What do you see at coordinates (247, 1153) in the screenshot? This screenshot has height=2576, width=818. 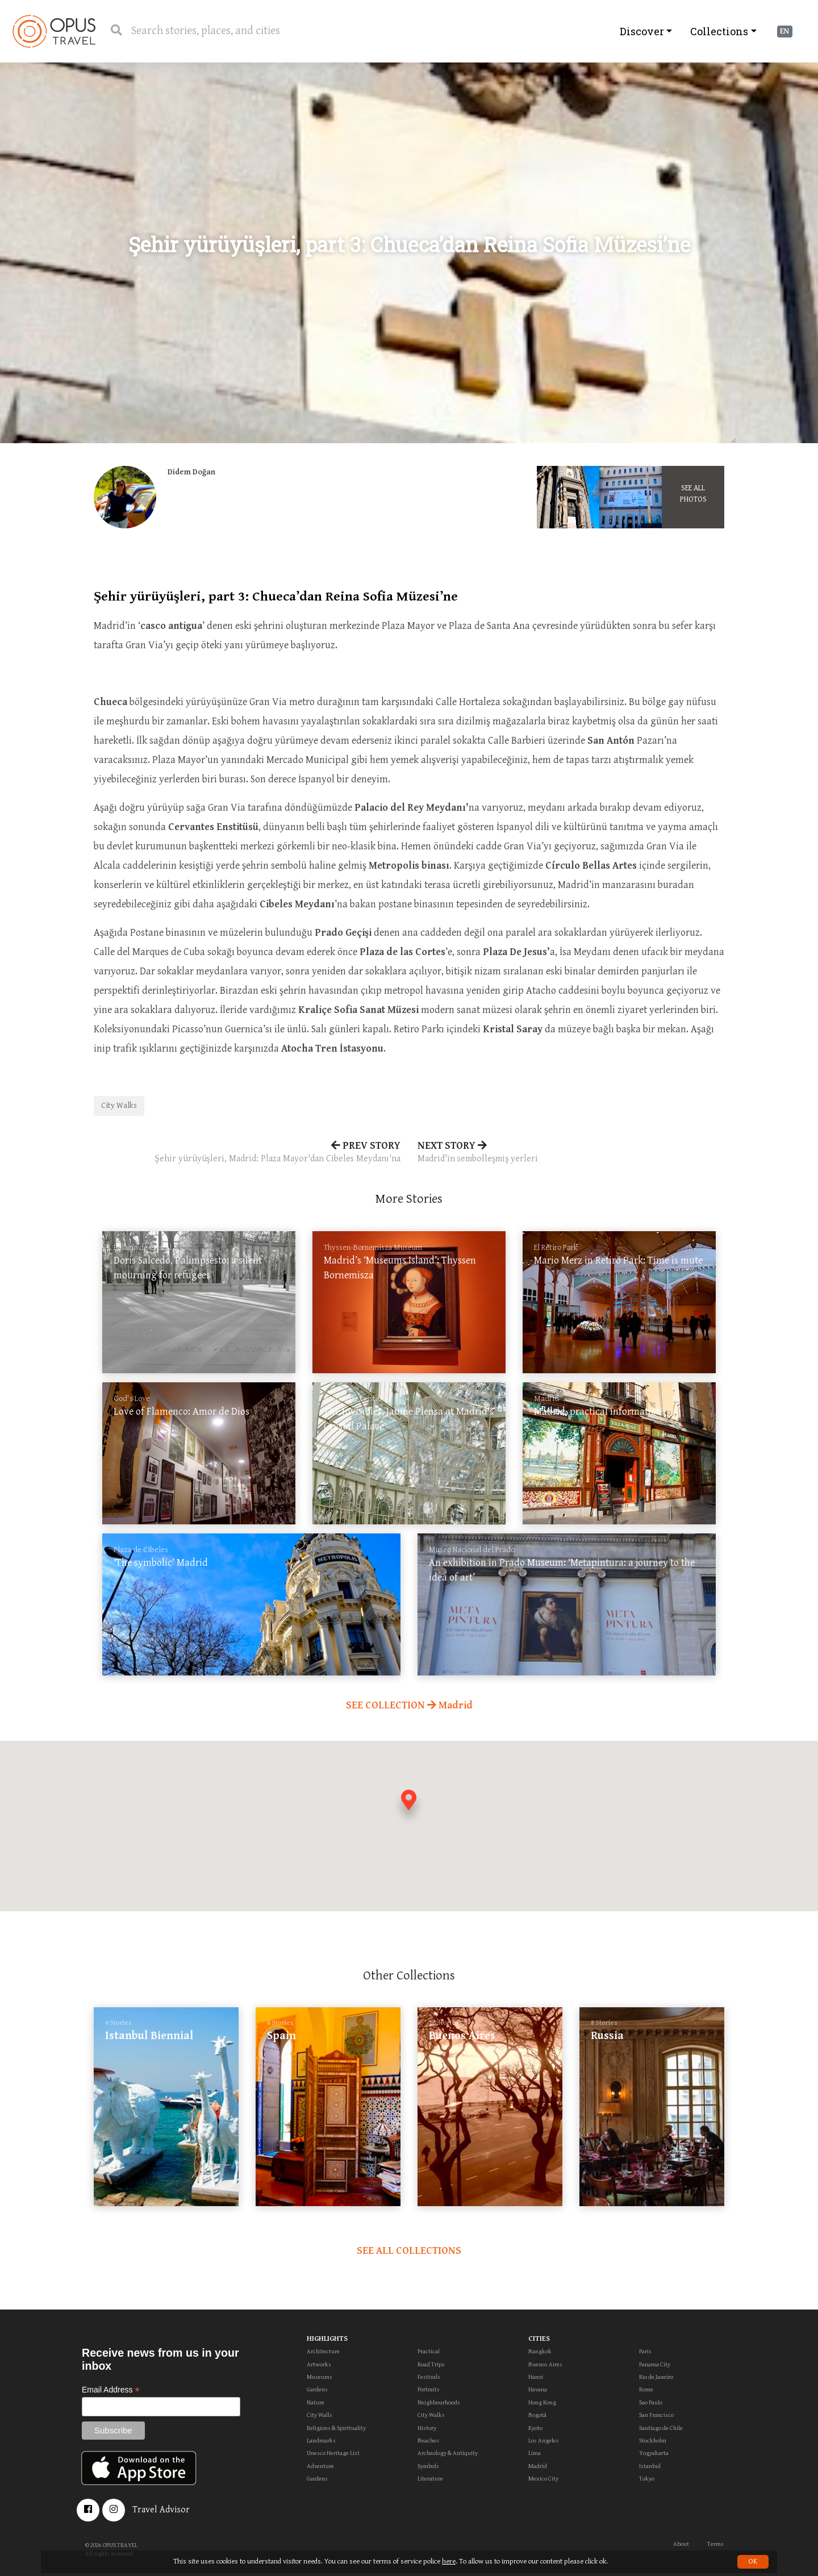 I see `PREV STORY` at bounding box center [247, 1153].